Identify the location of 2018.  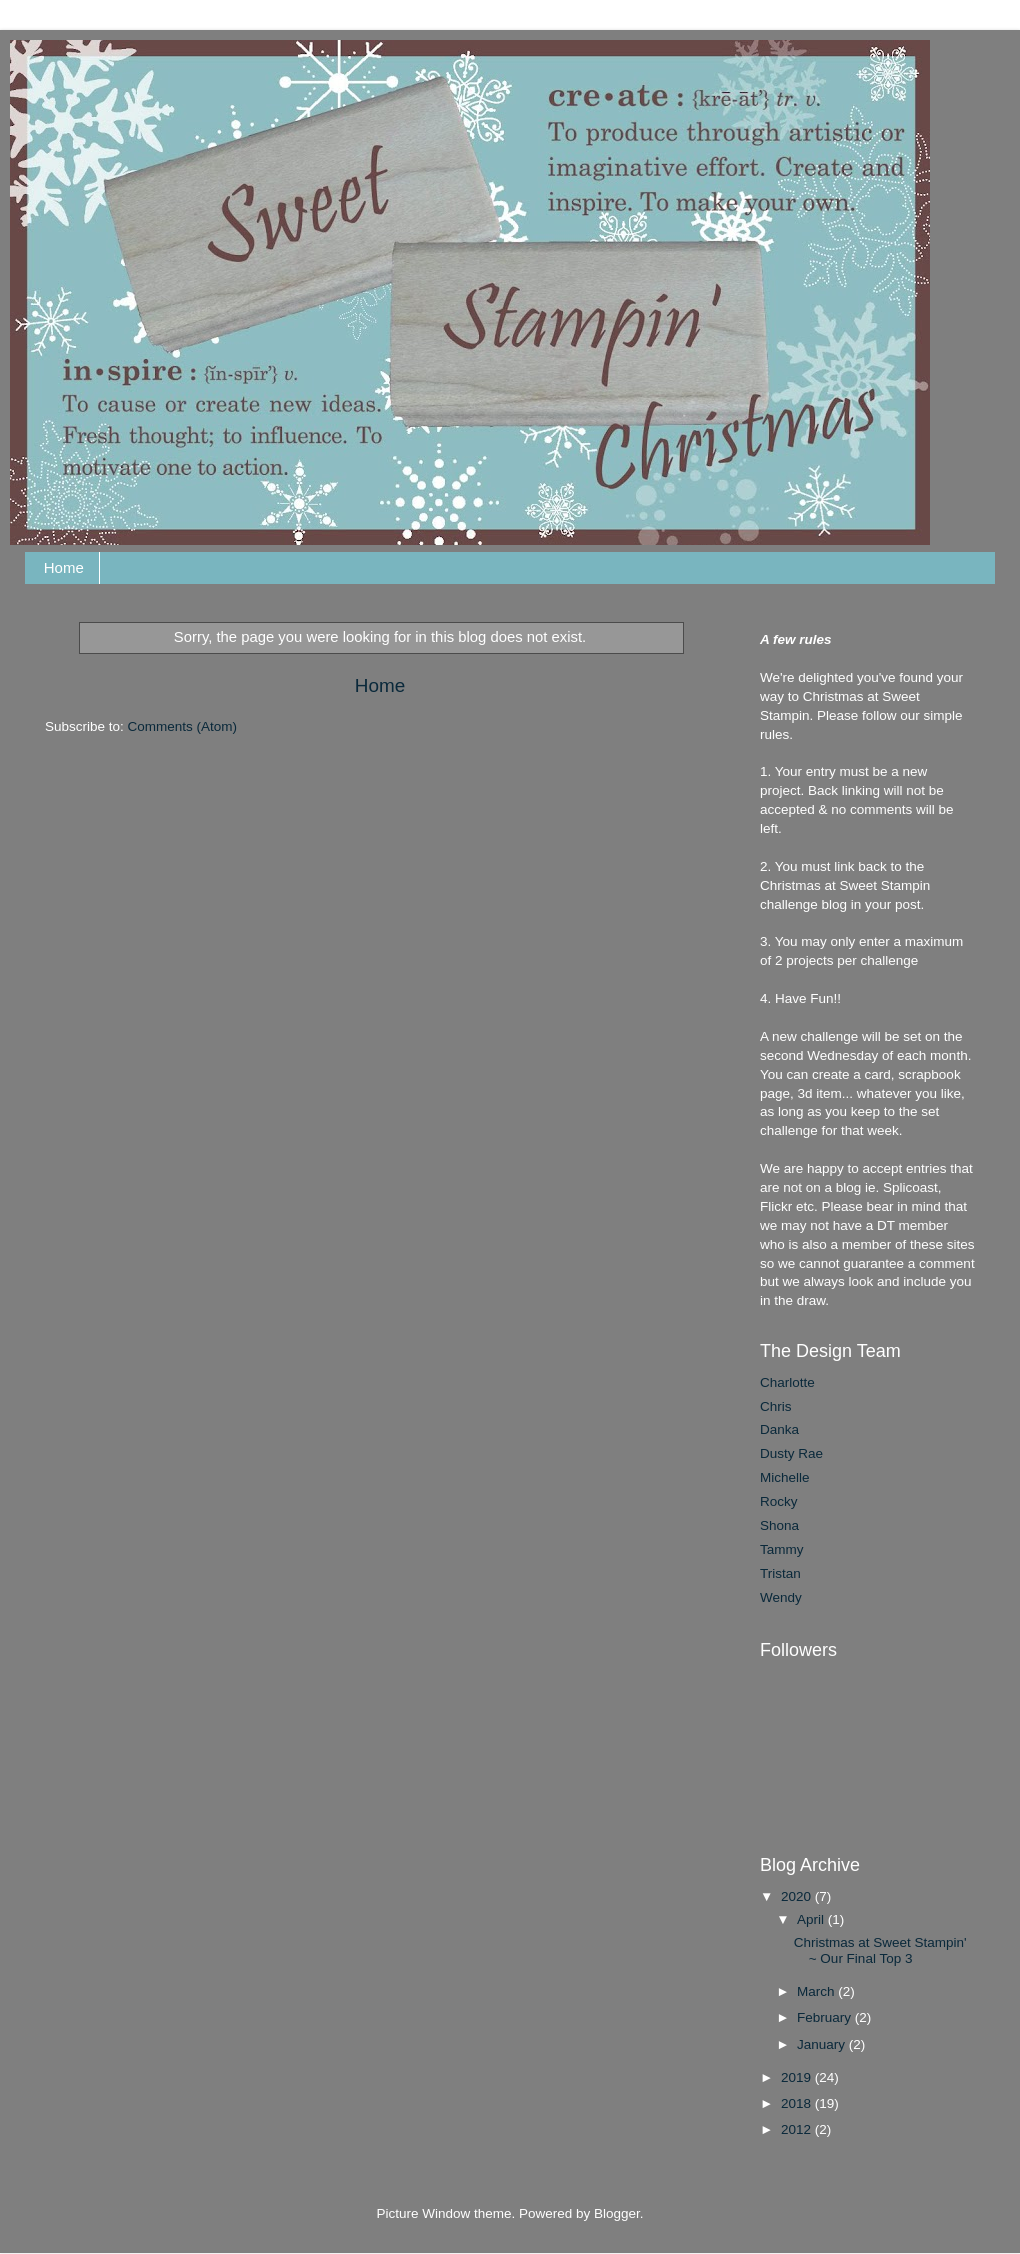
(798, 2103).